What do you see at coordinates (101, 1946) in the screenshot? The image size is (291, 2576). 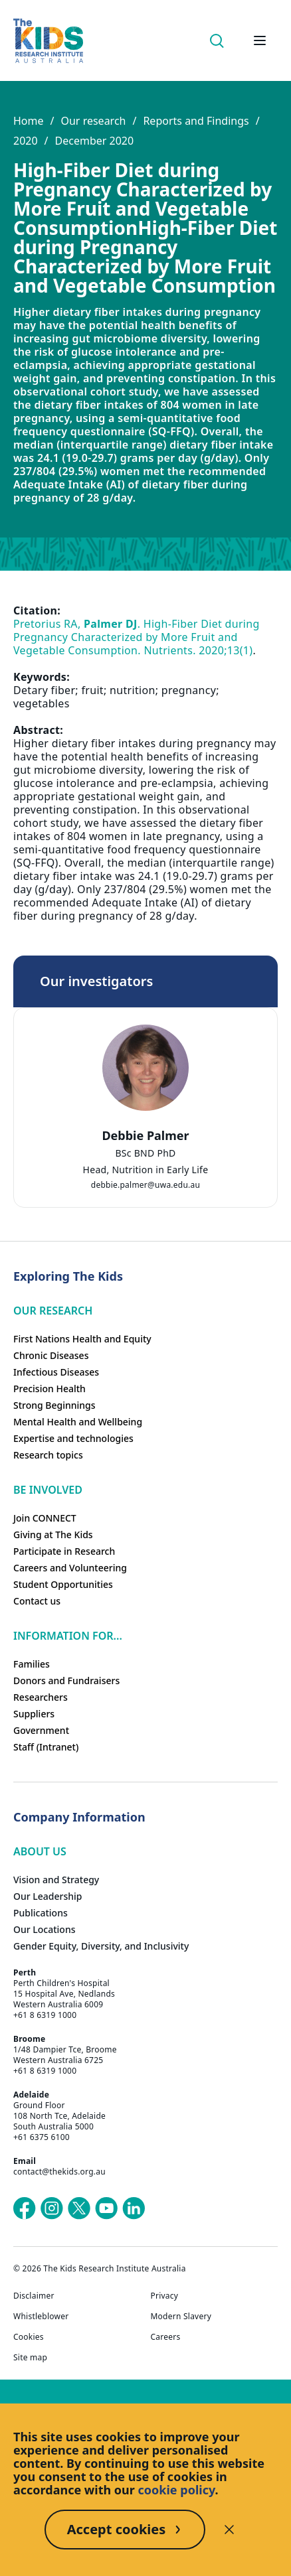 I see `Gender Equity, Diversity, and Inclusivity` at bounding box center [101, 1946].